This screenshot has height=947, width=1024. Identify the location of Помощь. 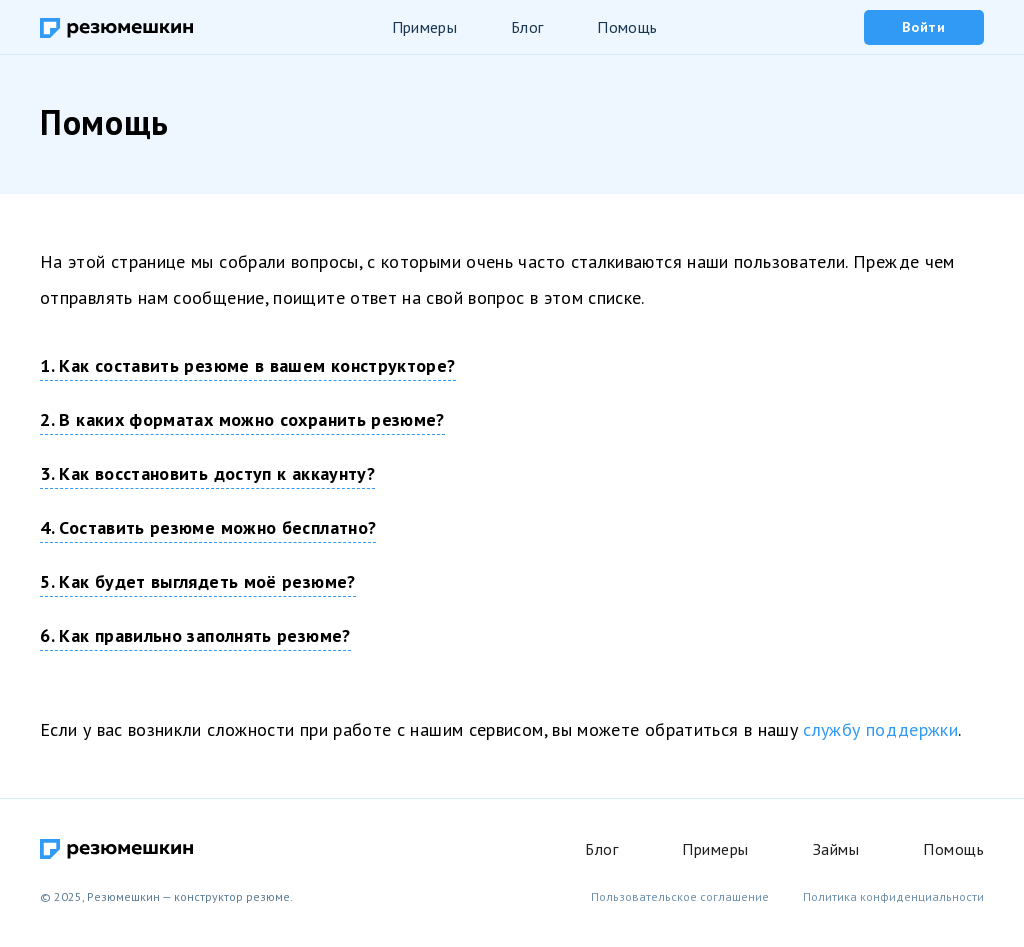
(627, 27).